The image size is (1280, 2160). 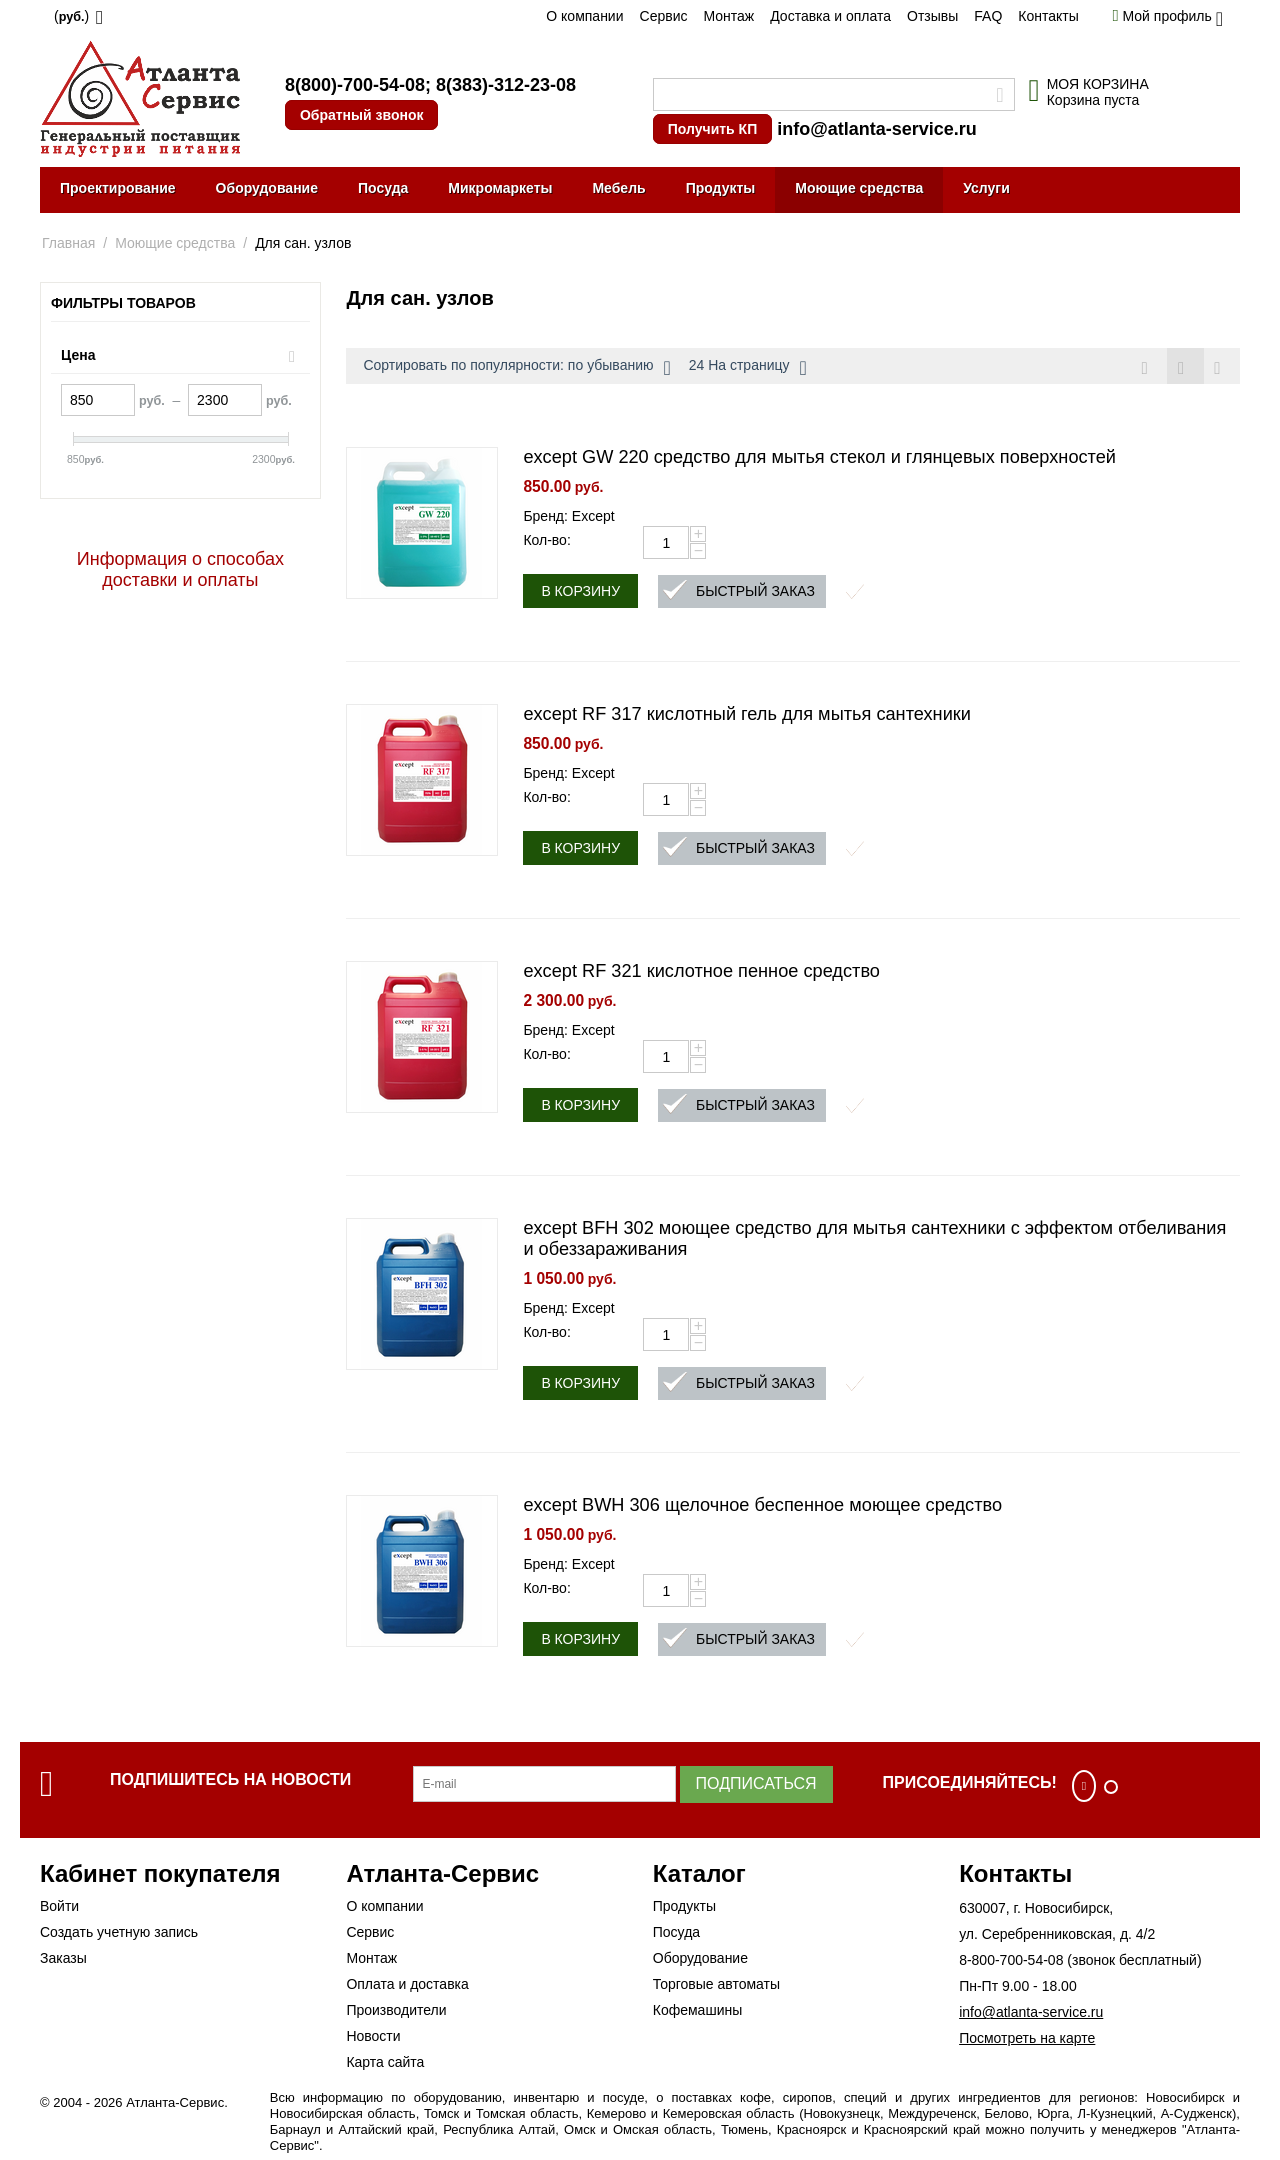 I want to click on Доставка и оплата, so click(x=830, y=16).